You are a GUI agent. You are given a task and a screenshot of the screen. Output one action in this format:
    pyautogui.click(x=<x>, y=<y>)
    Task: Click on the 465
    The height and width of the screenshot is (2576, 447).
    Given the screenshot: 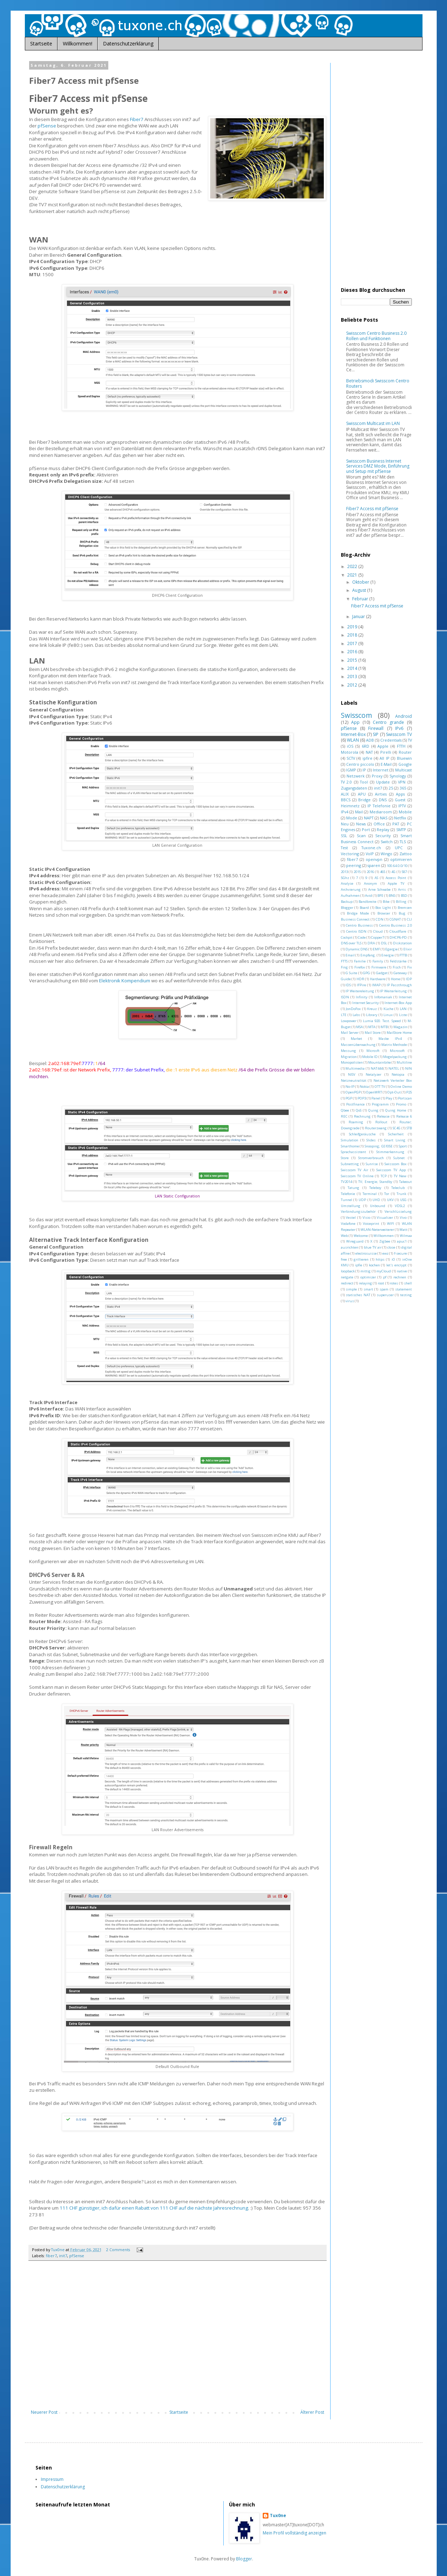 What is the action you would take?
    pyautogui.click(x=382, y=871)
    